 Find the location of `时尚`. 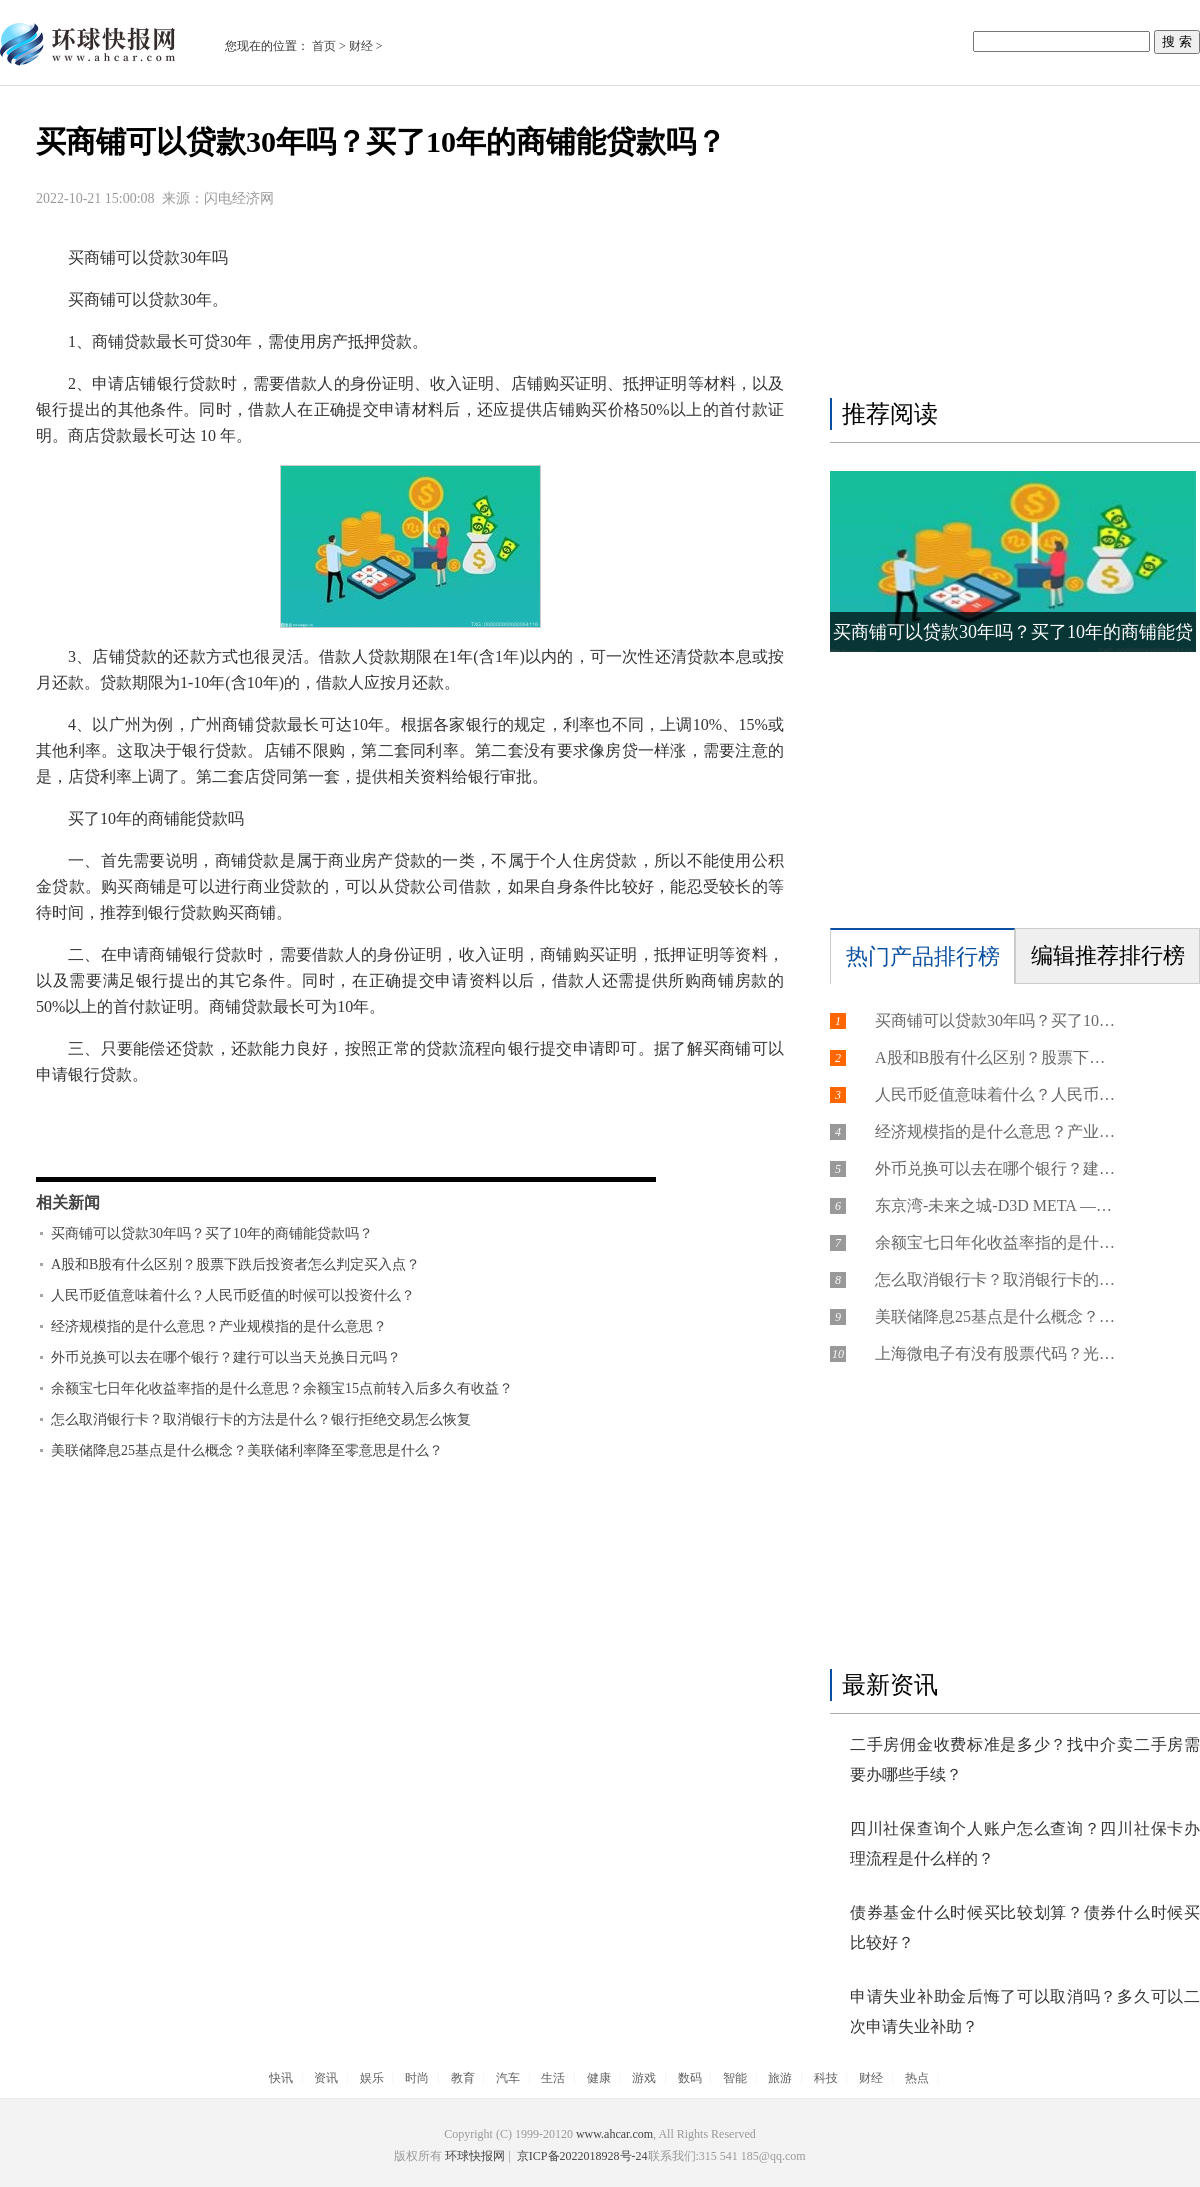

时尚 is located at coordinates (417, 2078).